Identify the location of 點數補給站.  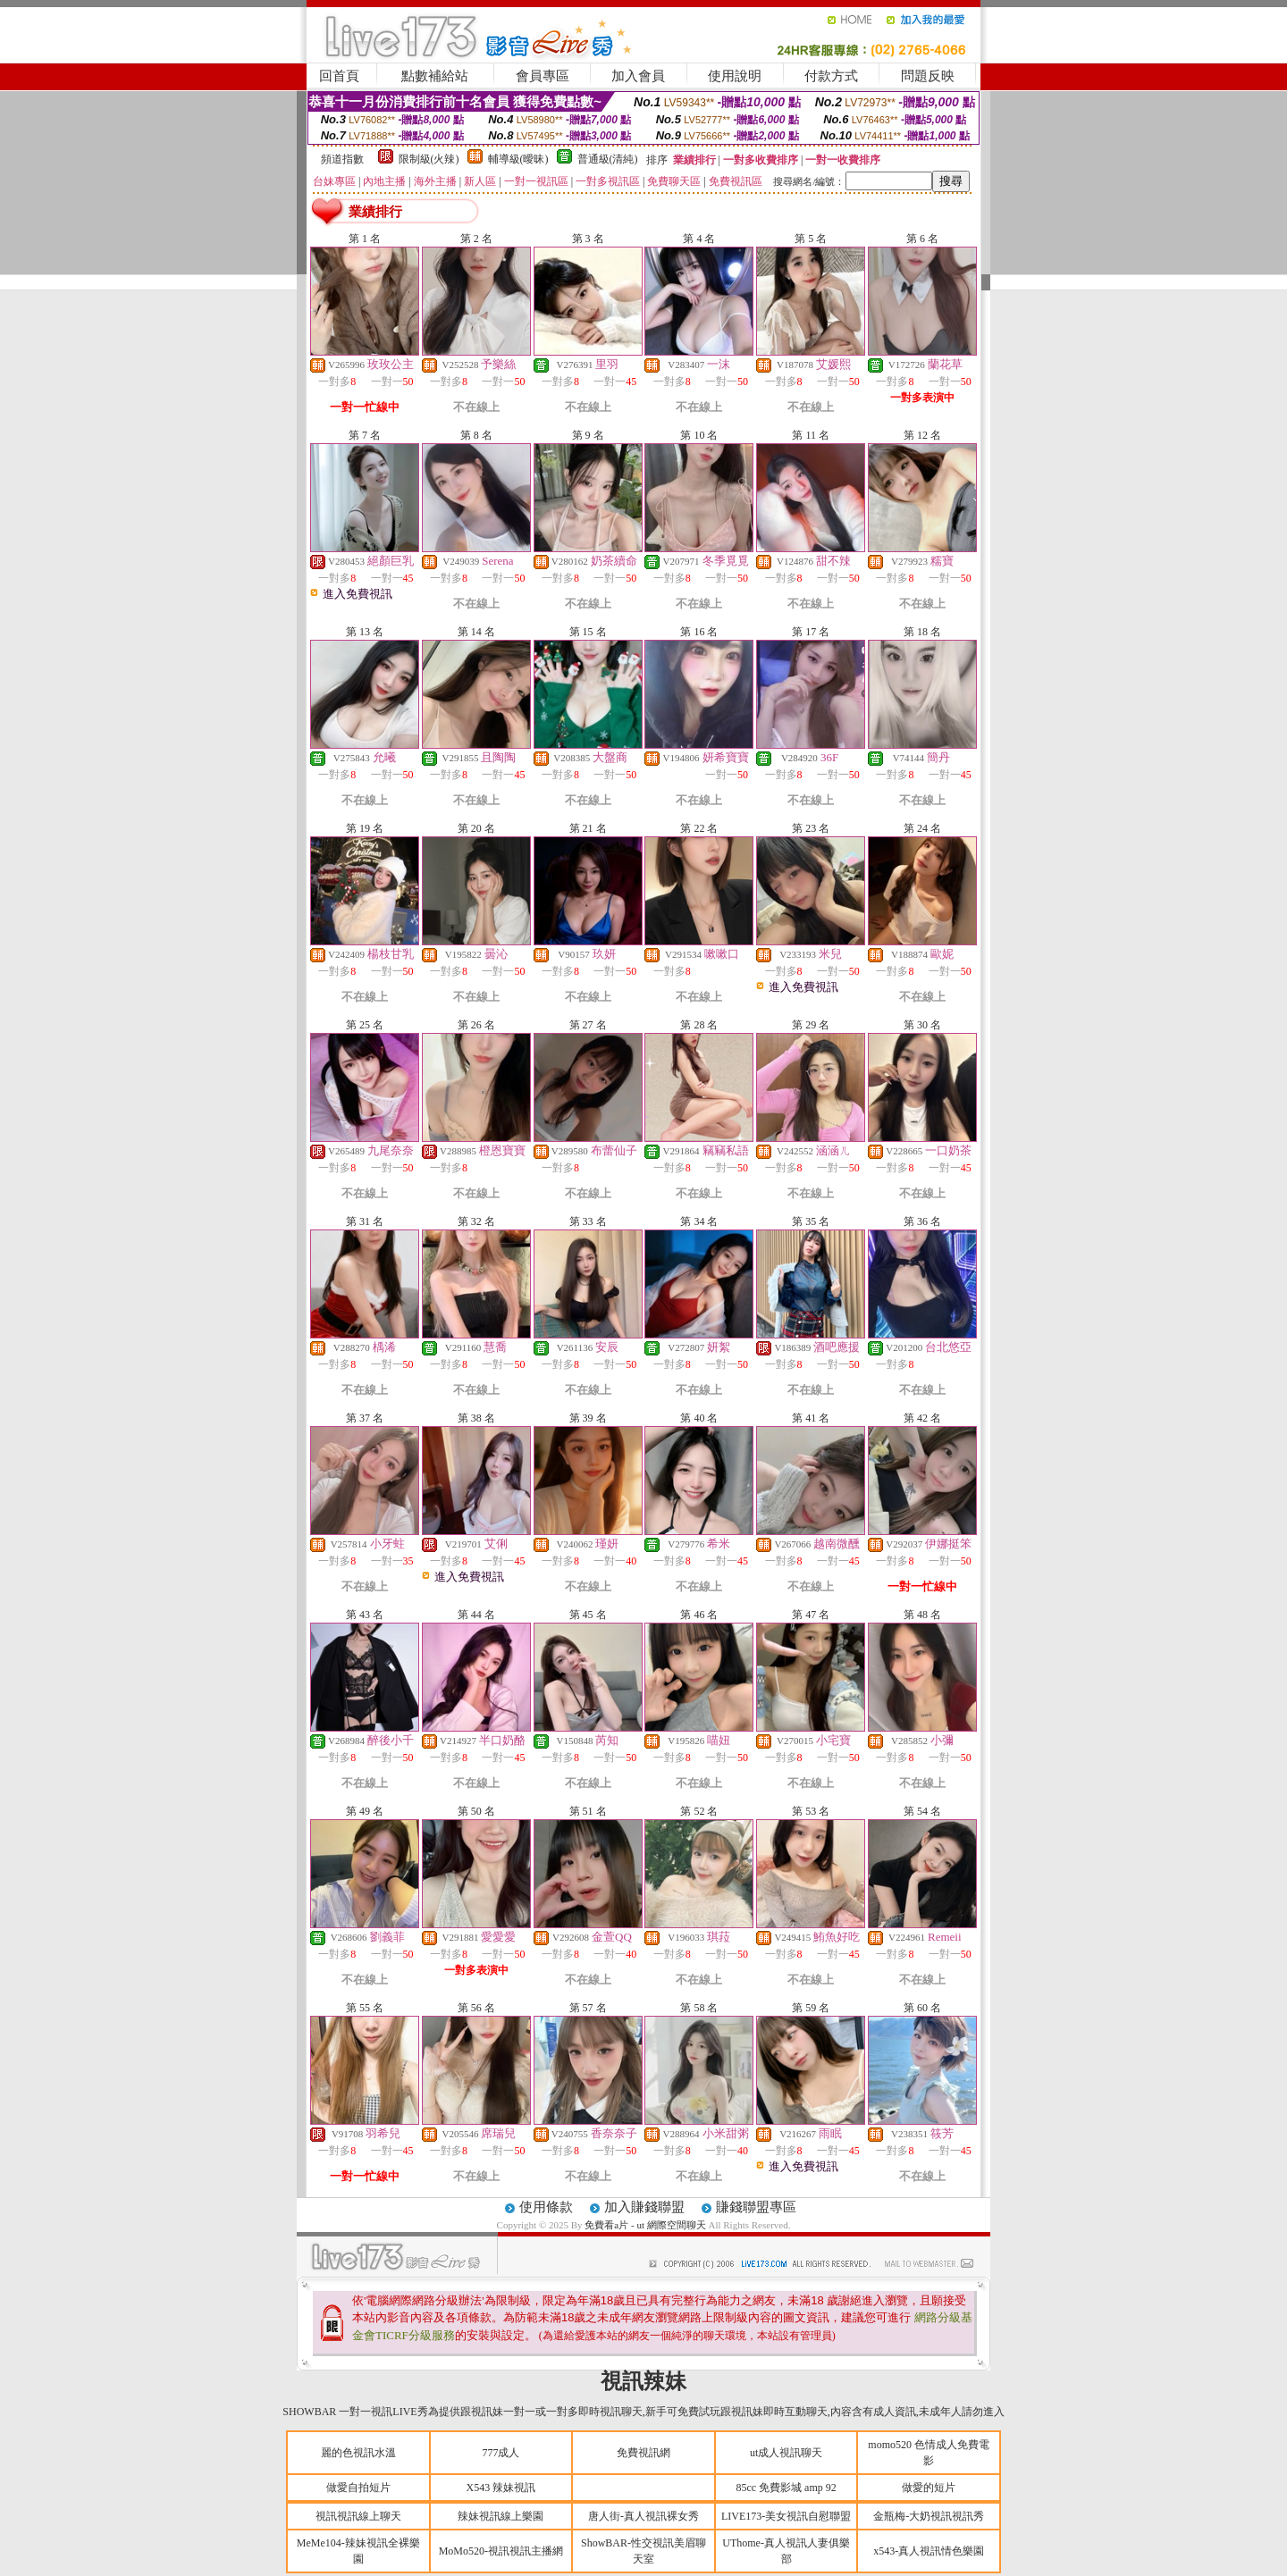
(434, 76).